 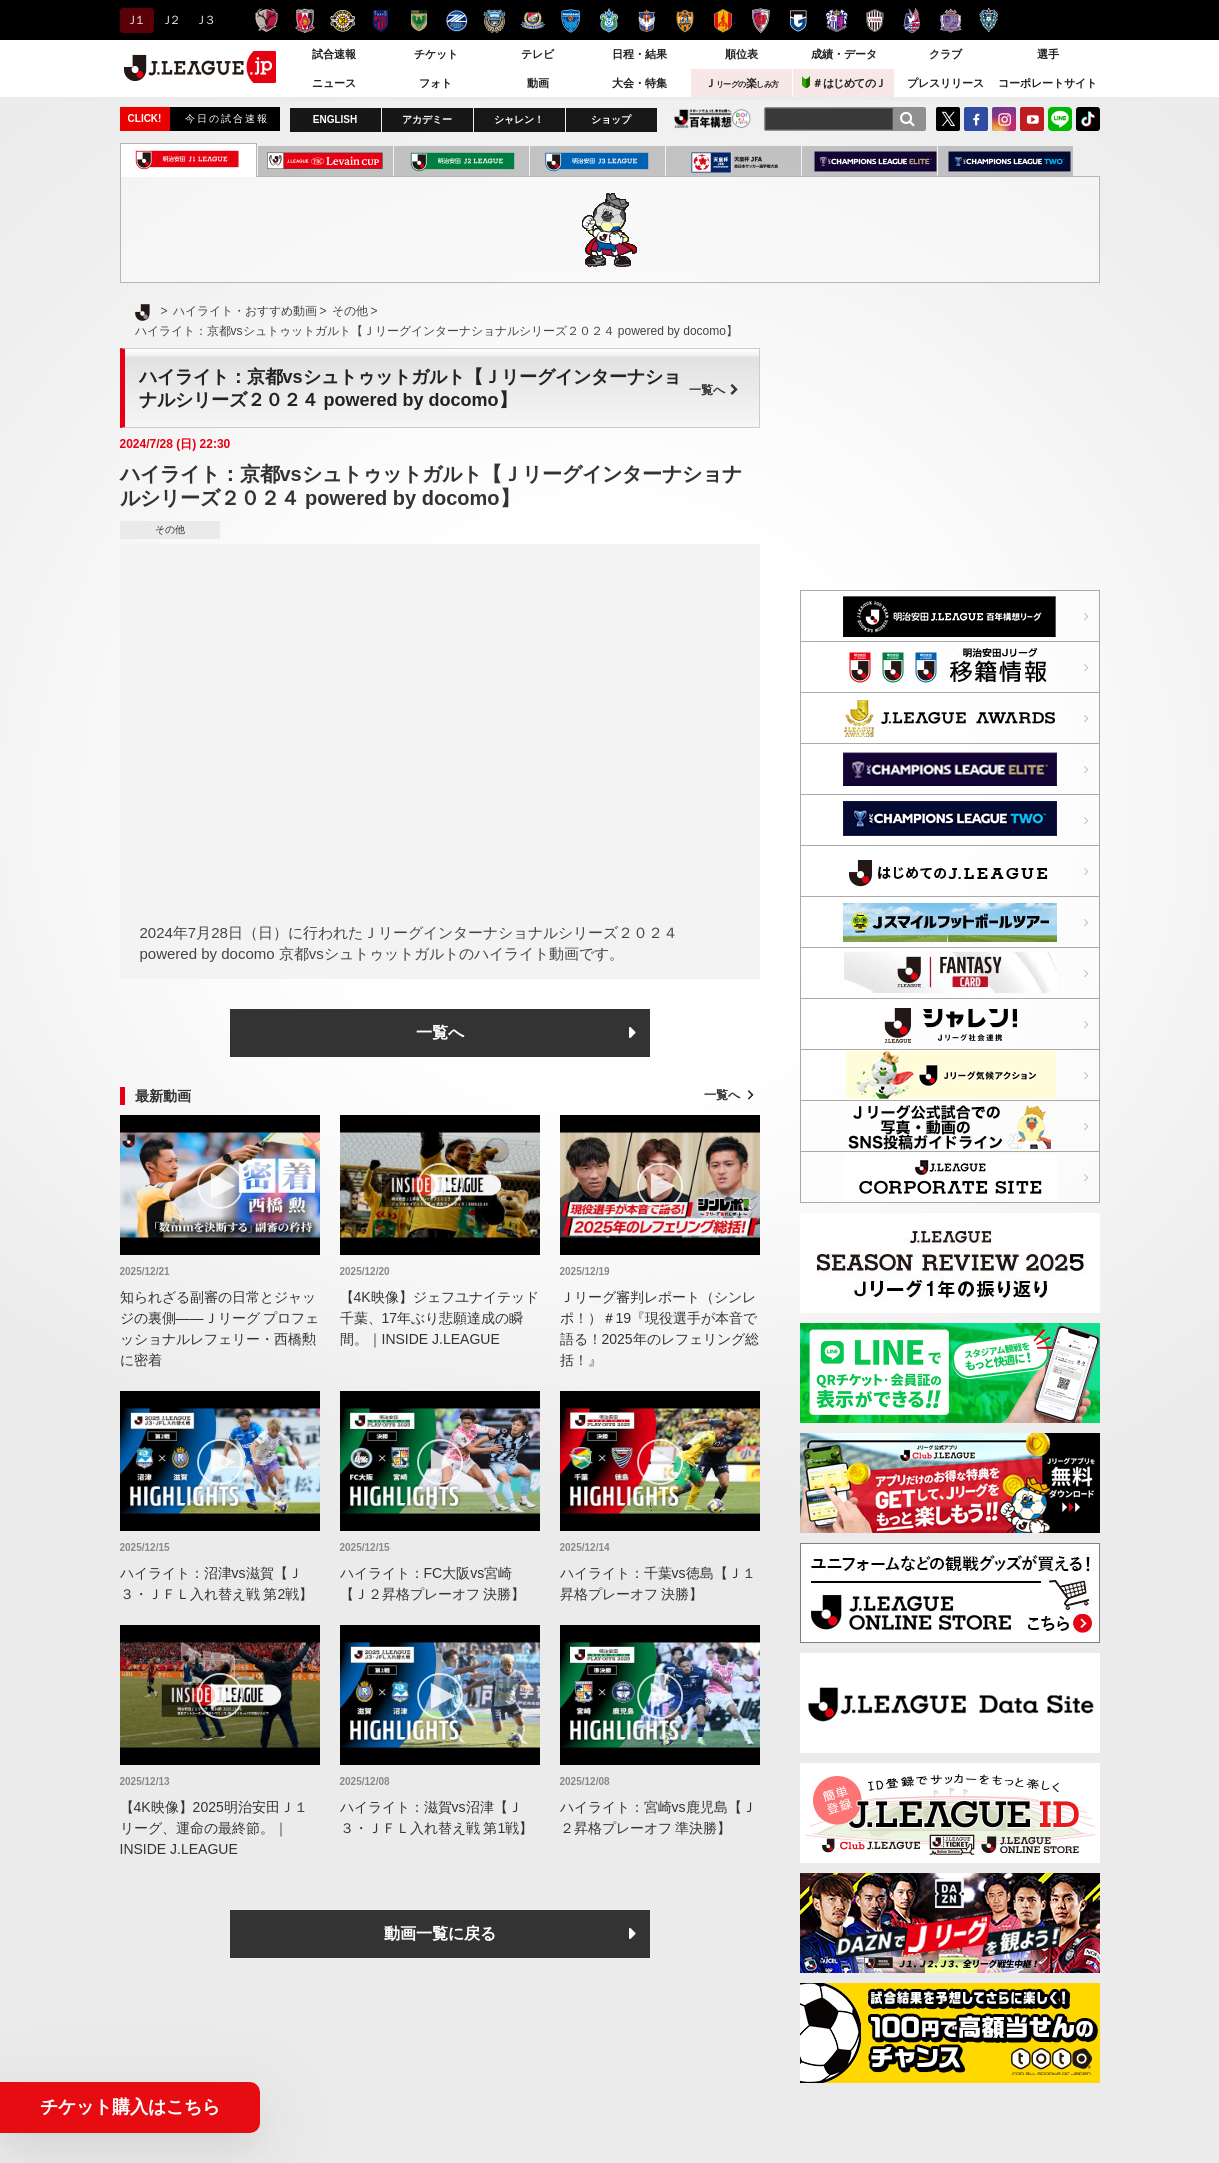 I want to click on アルビレックス新潟, so click(x=646, y=20).